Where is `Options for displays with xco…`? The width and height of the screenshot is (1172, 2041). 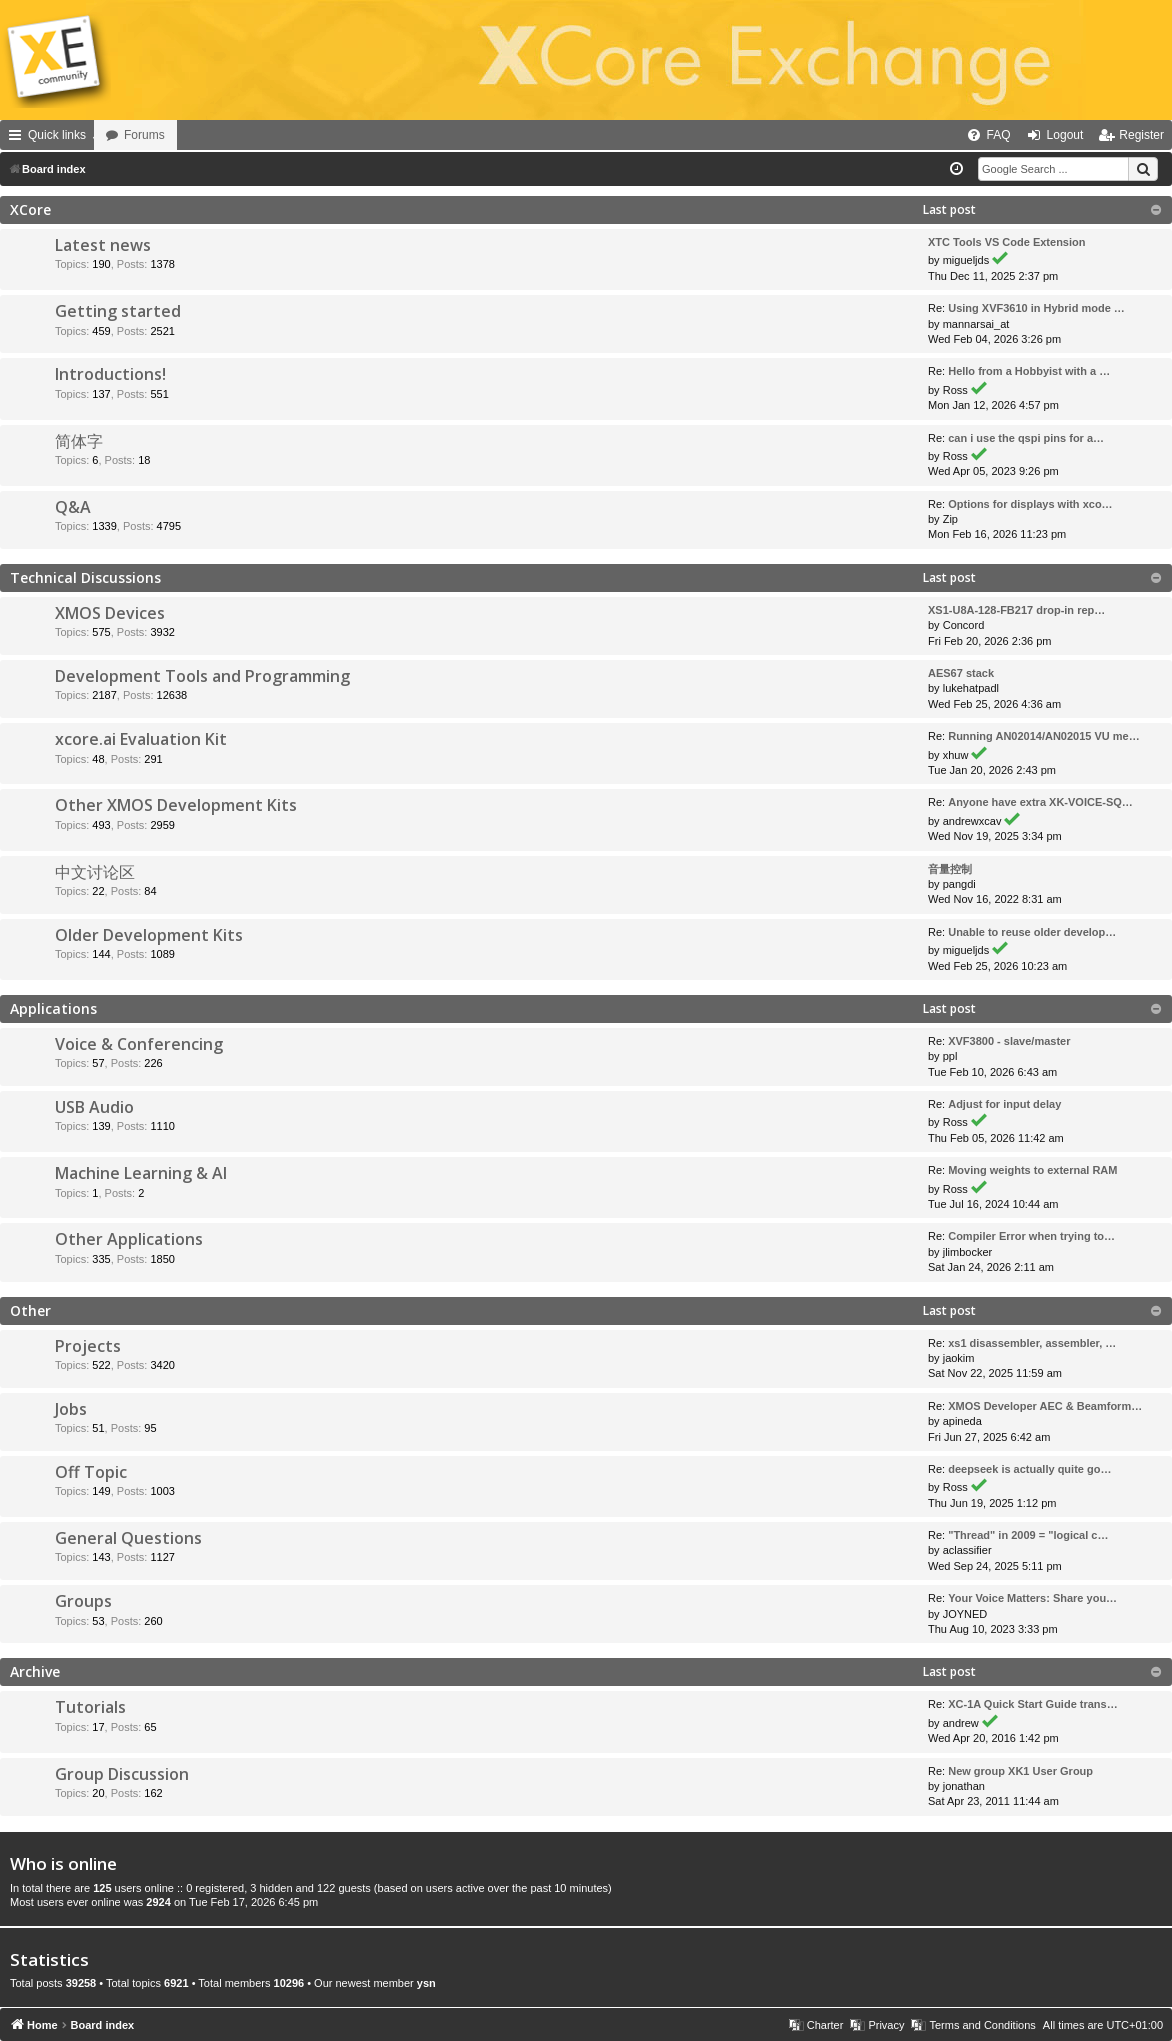
Options for displays with xco… is located at coordinates (1030, 504).